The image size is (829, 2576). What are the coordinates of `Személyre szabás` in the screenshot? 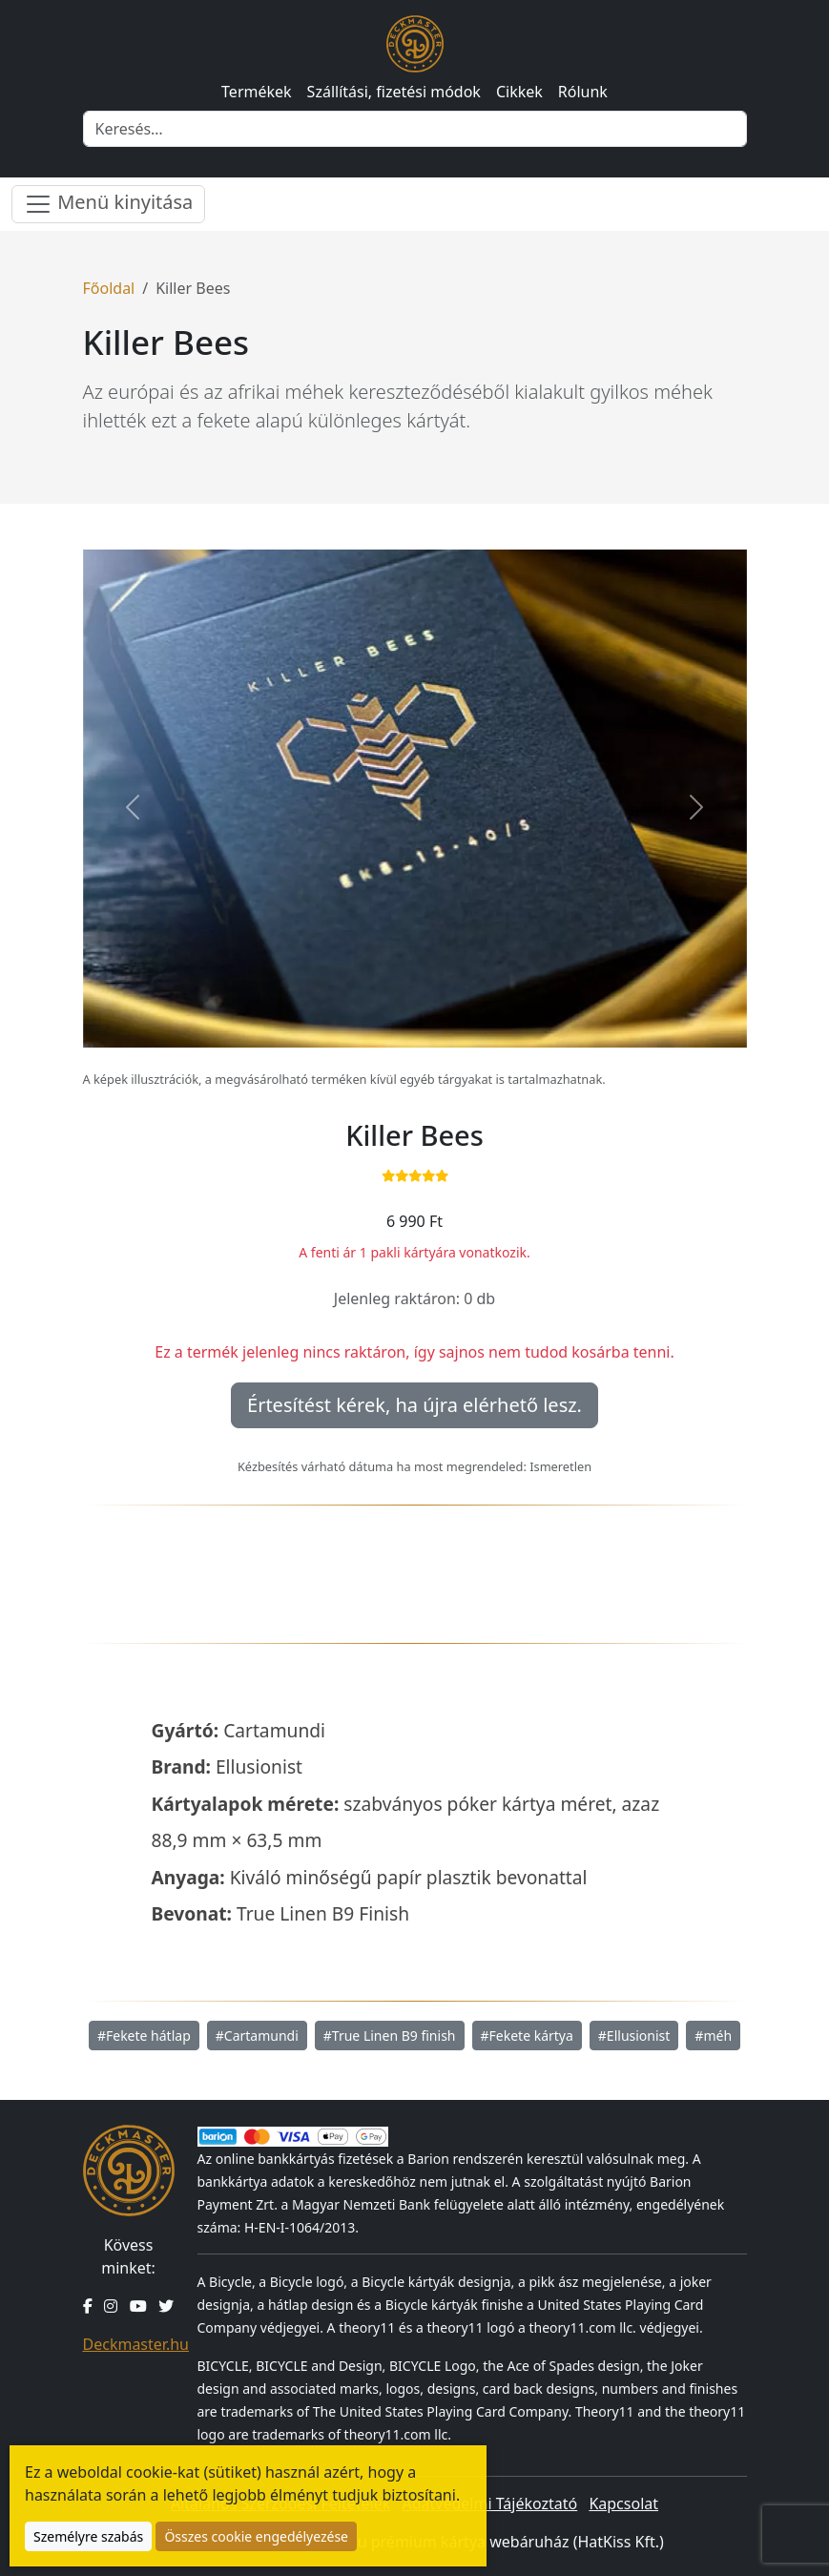 It's located at (88, 2536).